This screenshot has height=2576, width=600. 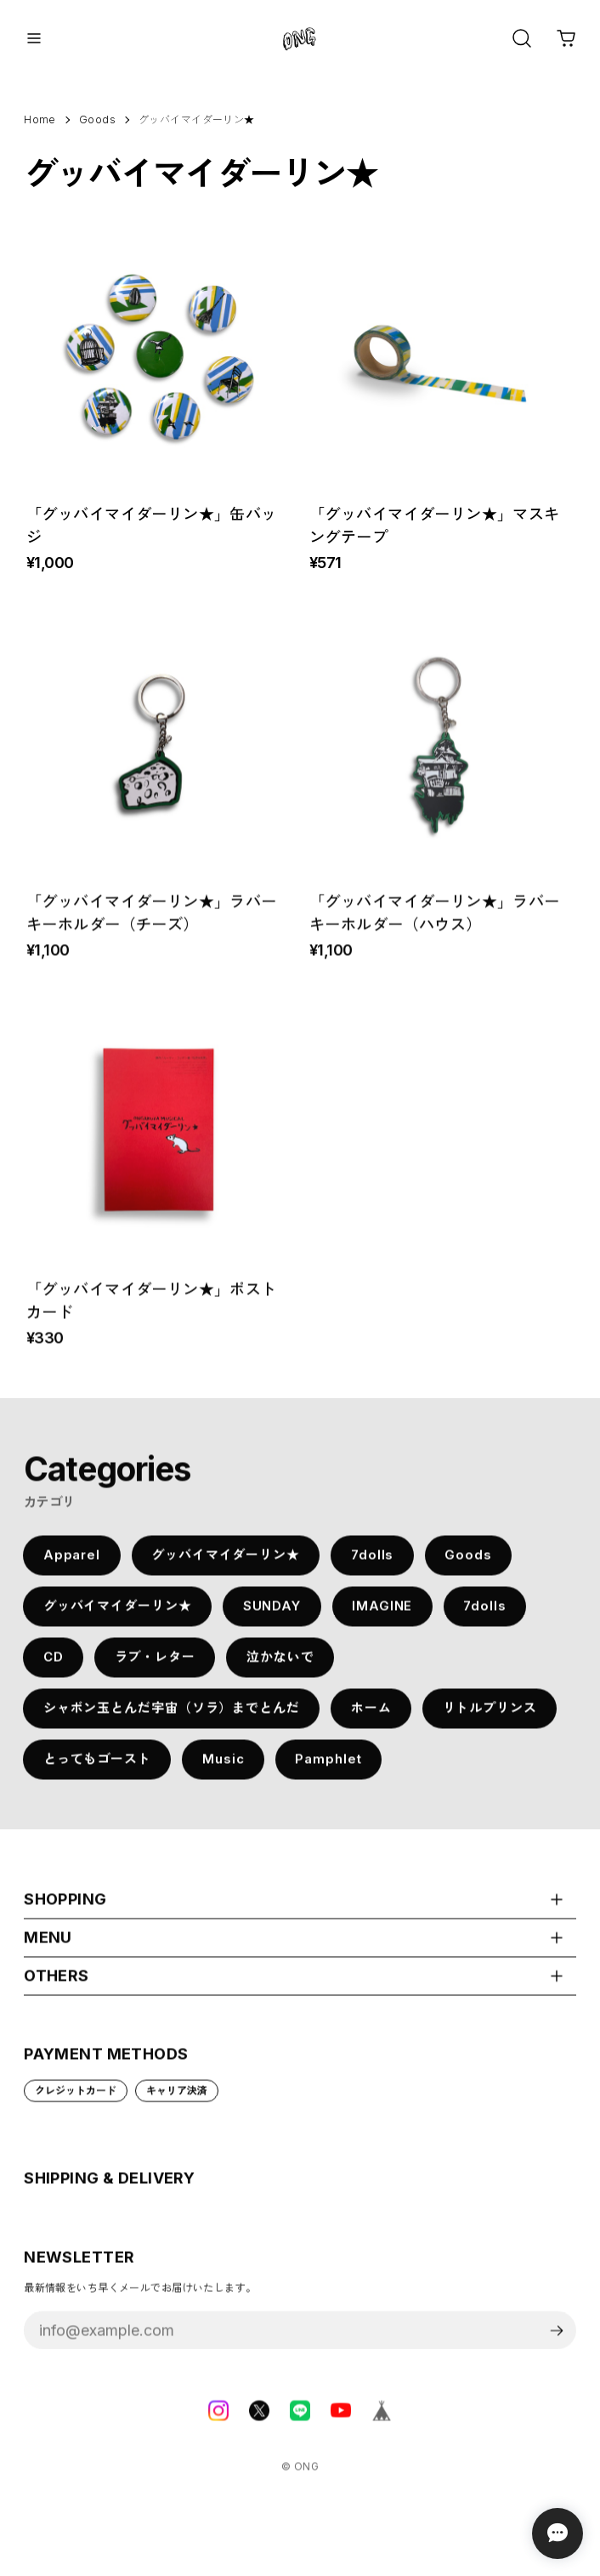 I want to click on 泣かないで, so click(x=280, y=1666).